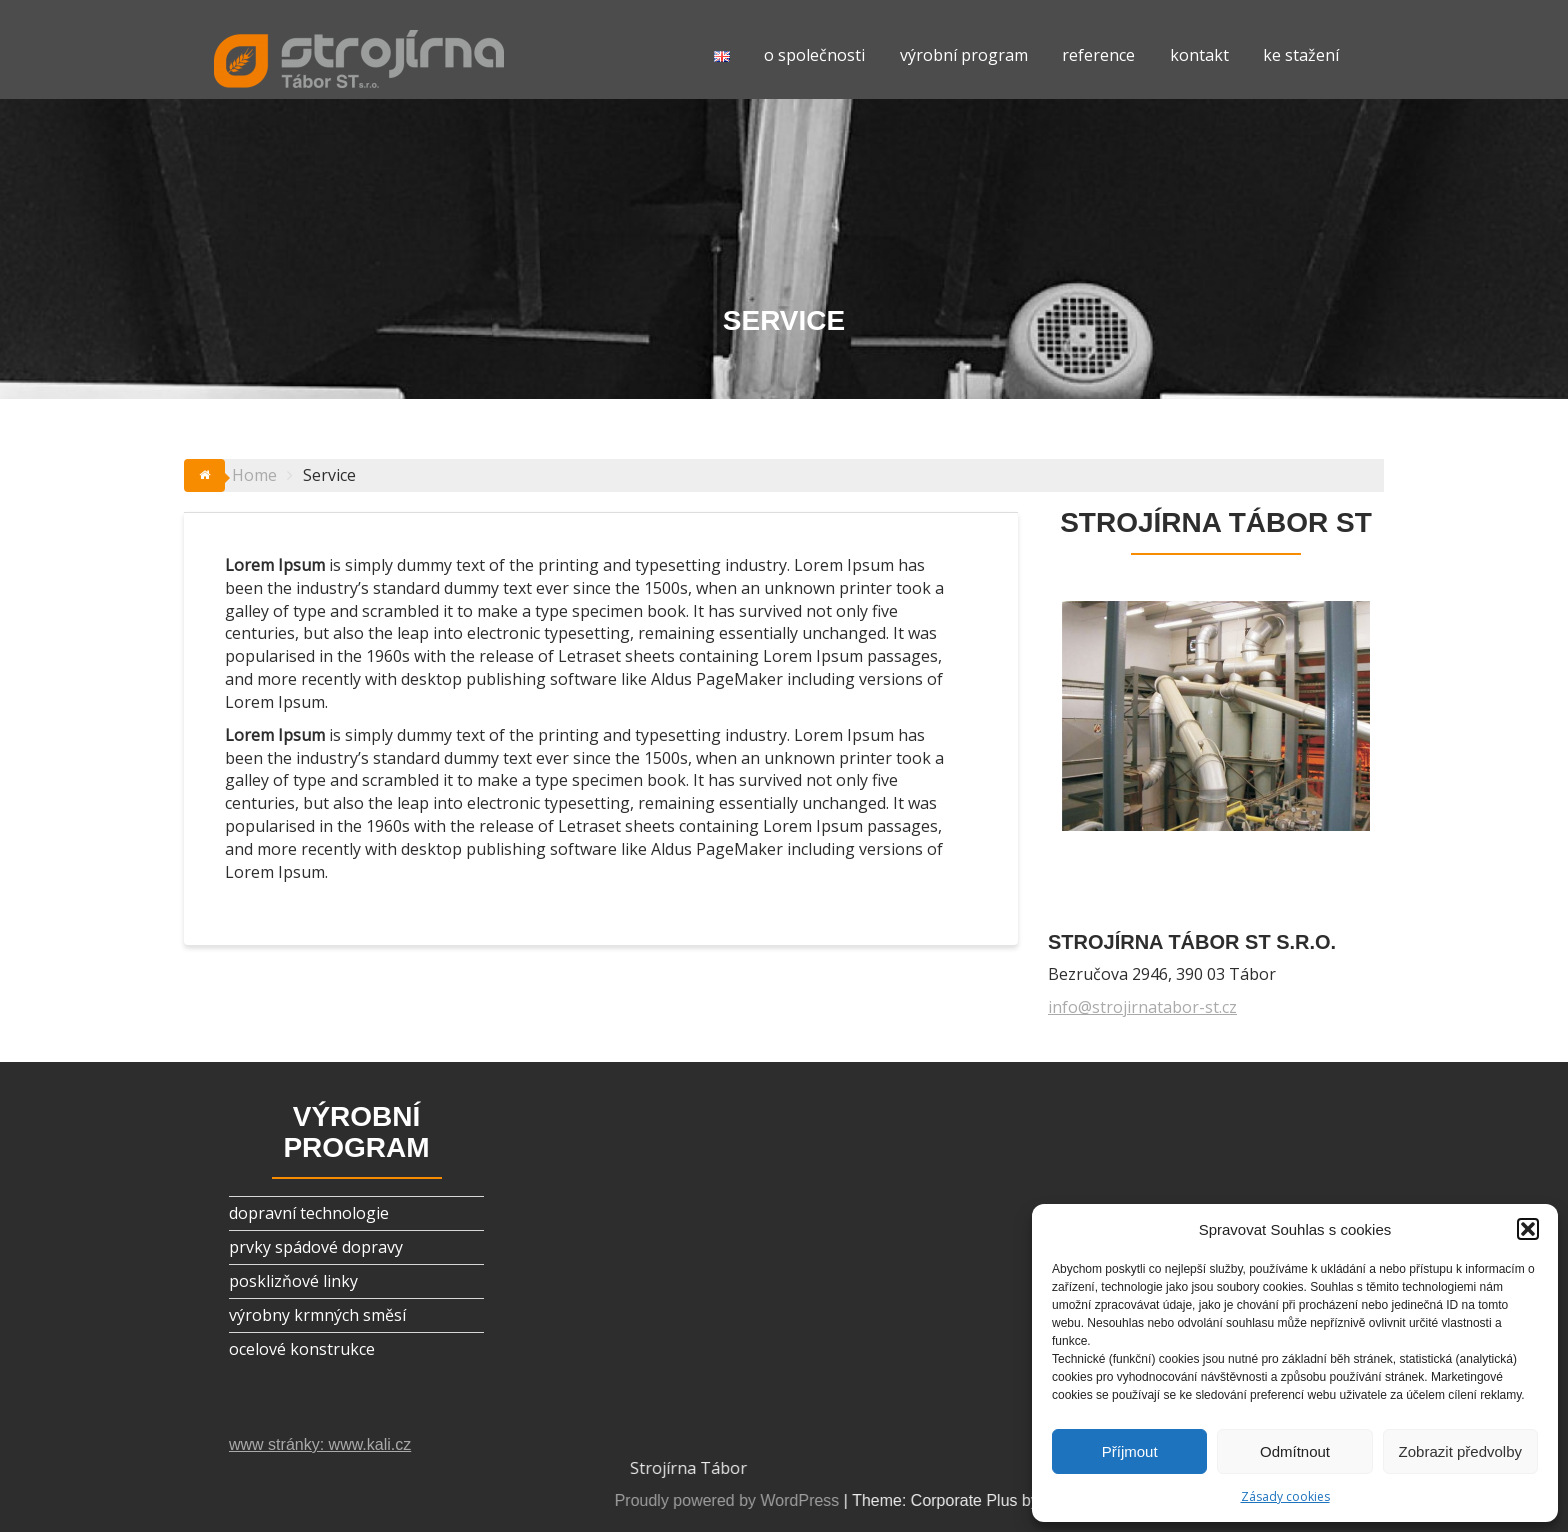 Image resolution: width=1568 pixels, height=1532 pixels. Describe the element at coordinates (1130, 1451) in the screenshot. I see `Příjmout` at that location.